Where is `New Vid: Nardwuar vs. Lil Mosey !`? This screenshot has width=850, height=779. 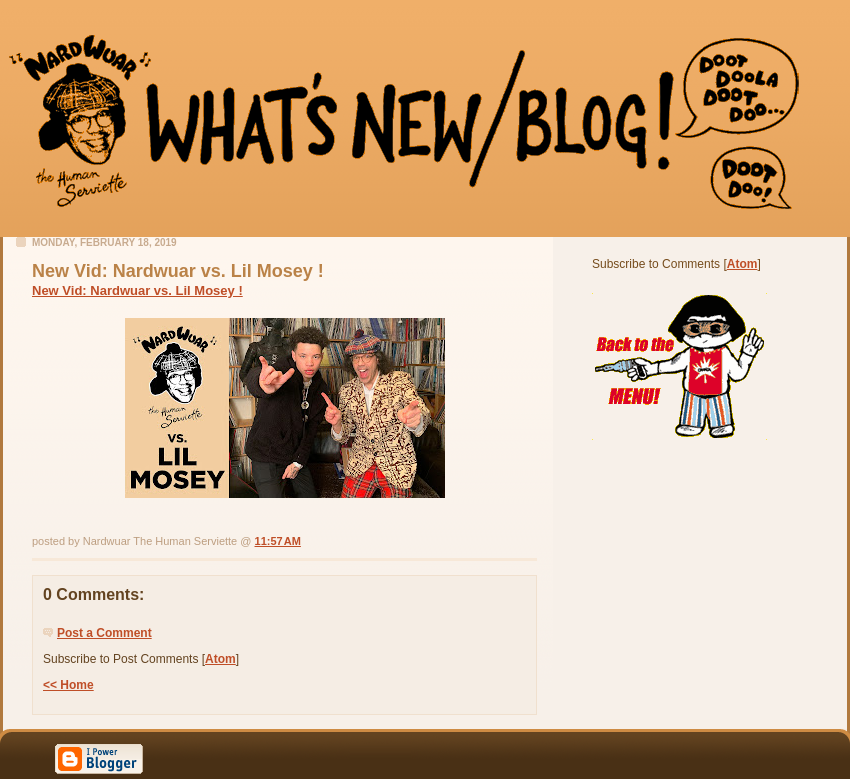 New Vid: Nardwuar vs. Lil Mosey ! is located at coordinates (137, 290).